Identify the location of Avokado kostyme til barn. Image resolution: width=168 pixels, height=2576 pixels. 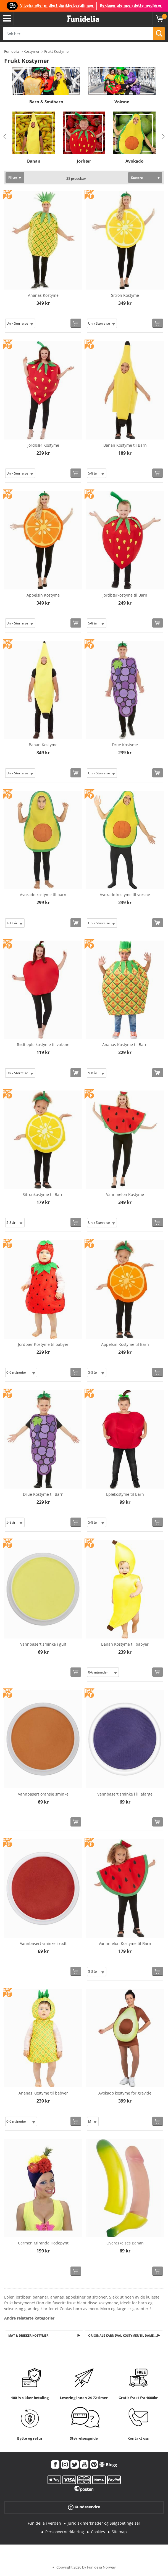
(43, 894).